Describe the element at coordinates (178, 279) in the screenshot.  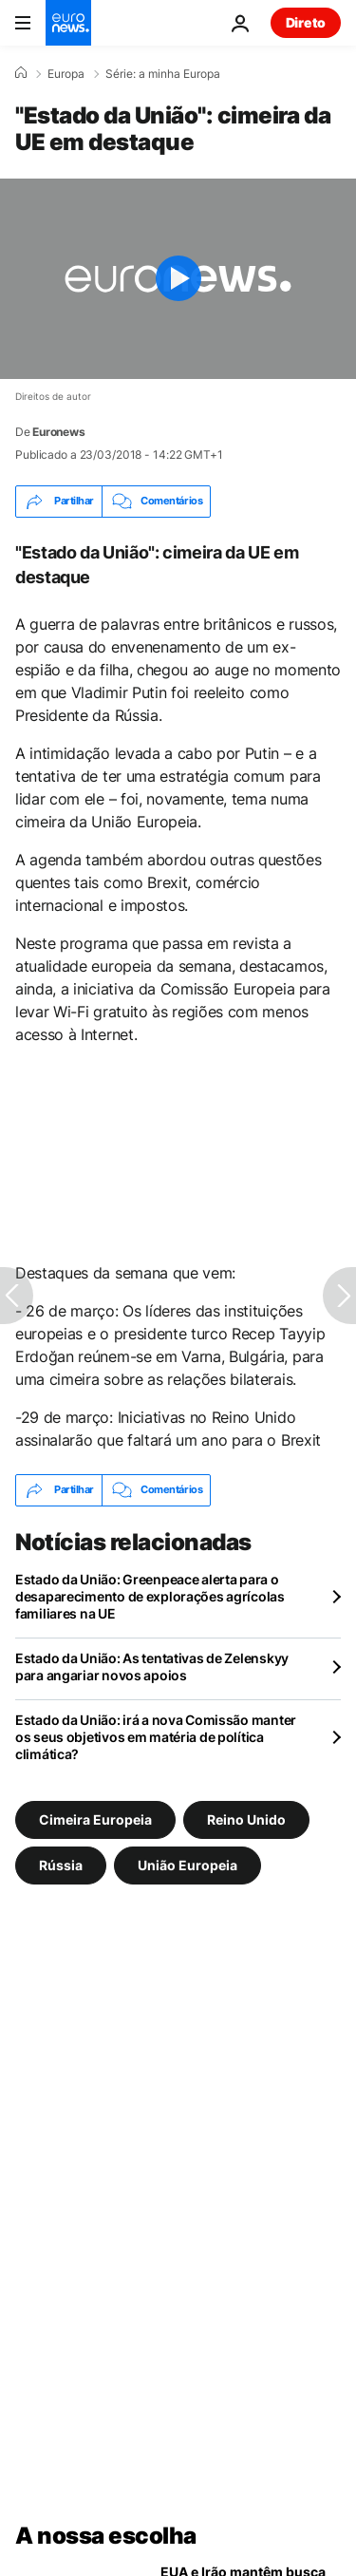
I see `[Play the video]` at that location.